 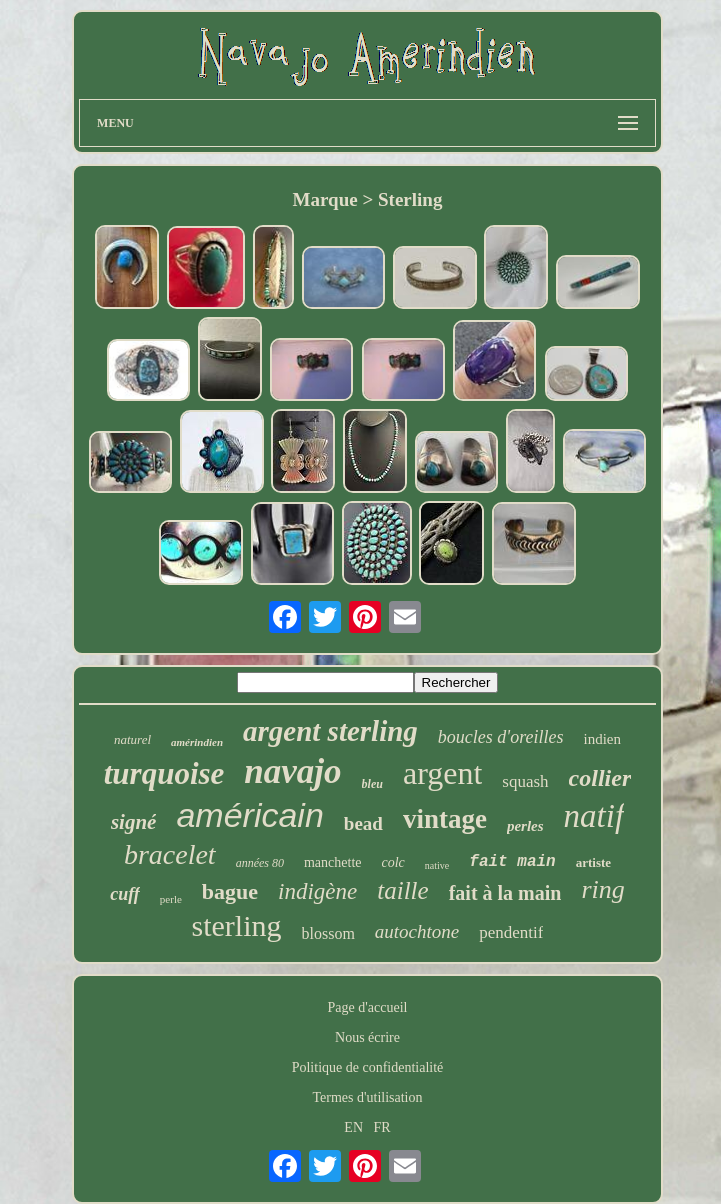 What do you see at coordinates (170, 854) in the screenshot?
I see `bracelet` at bounding box center [170, 854].